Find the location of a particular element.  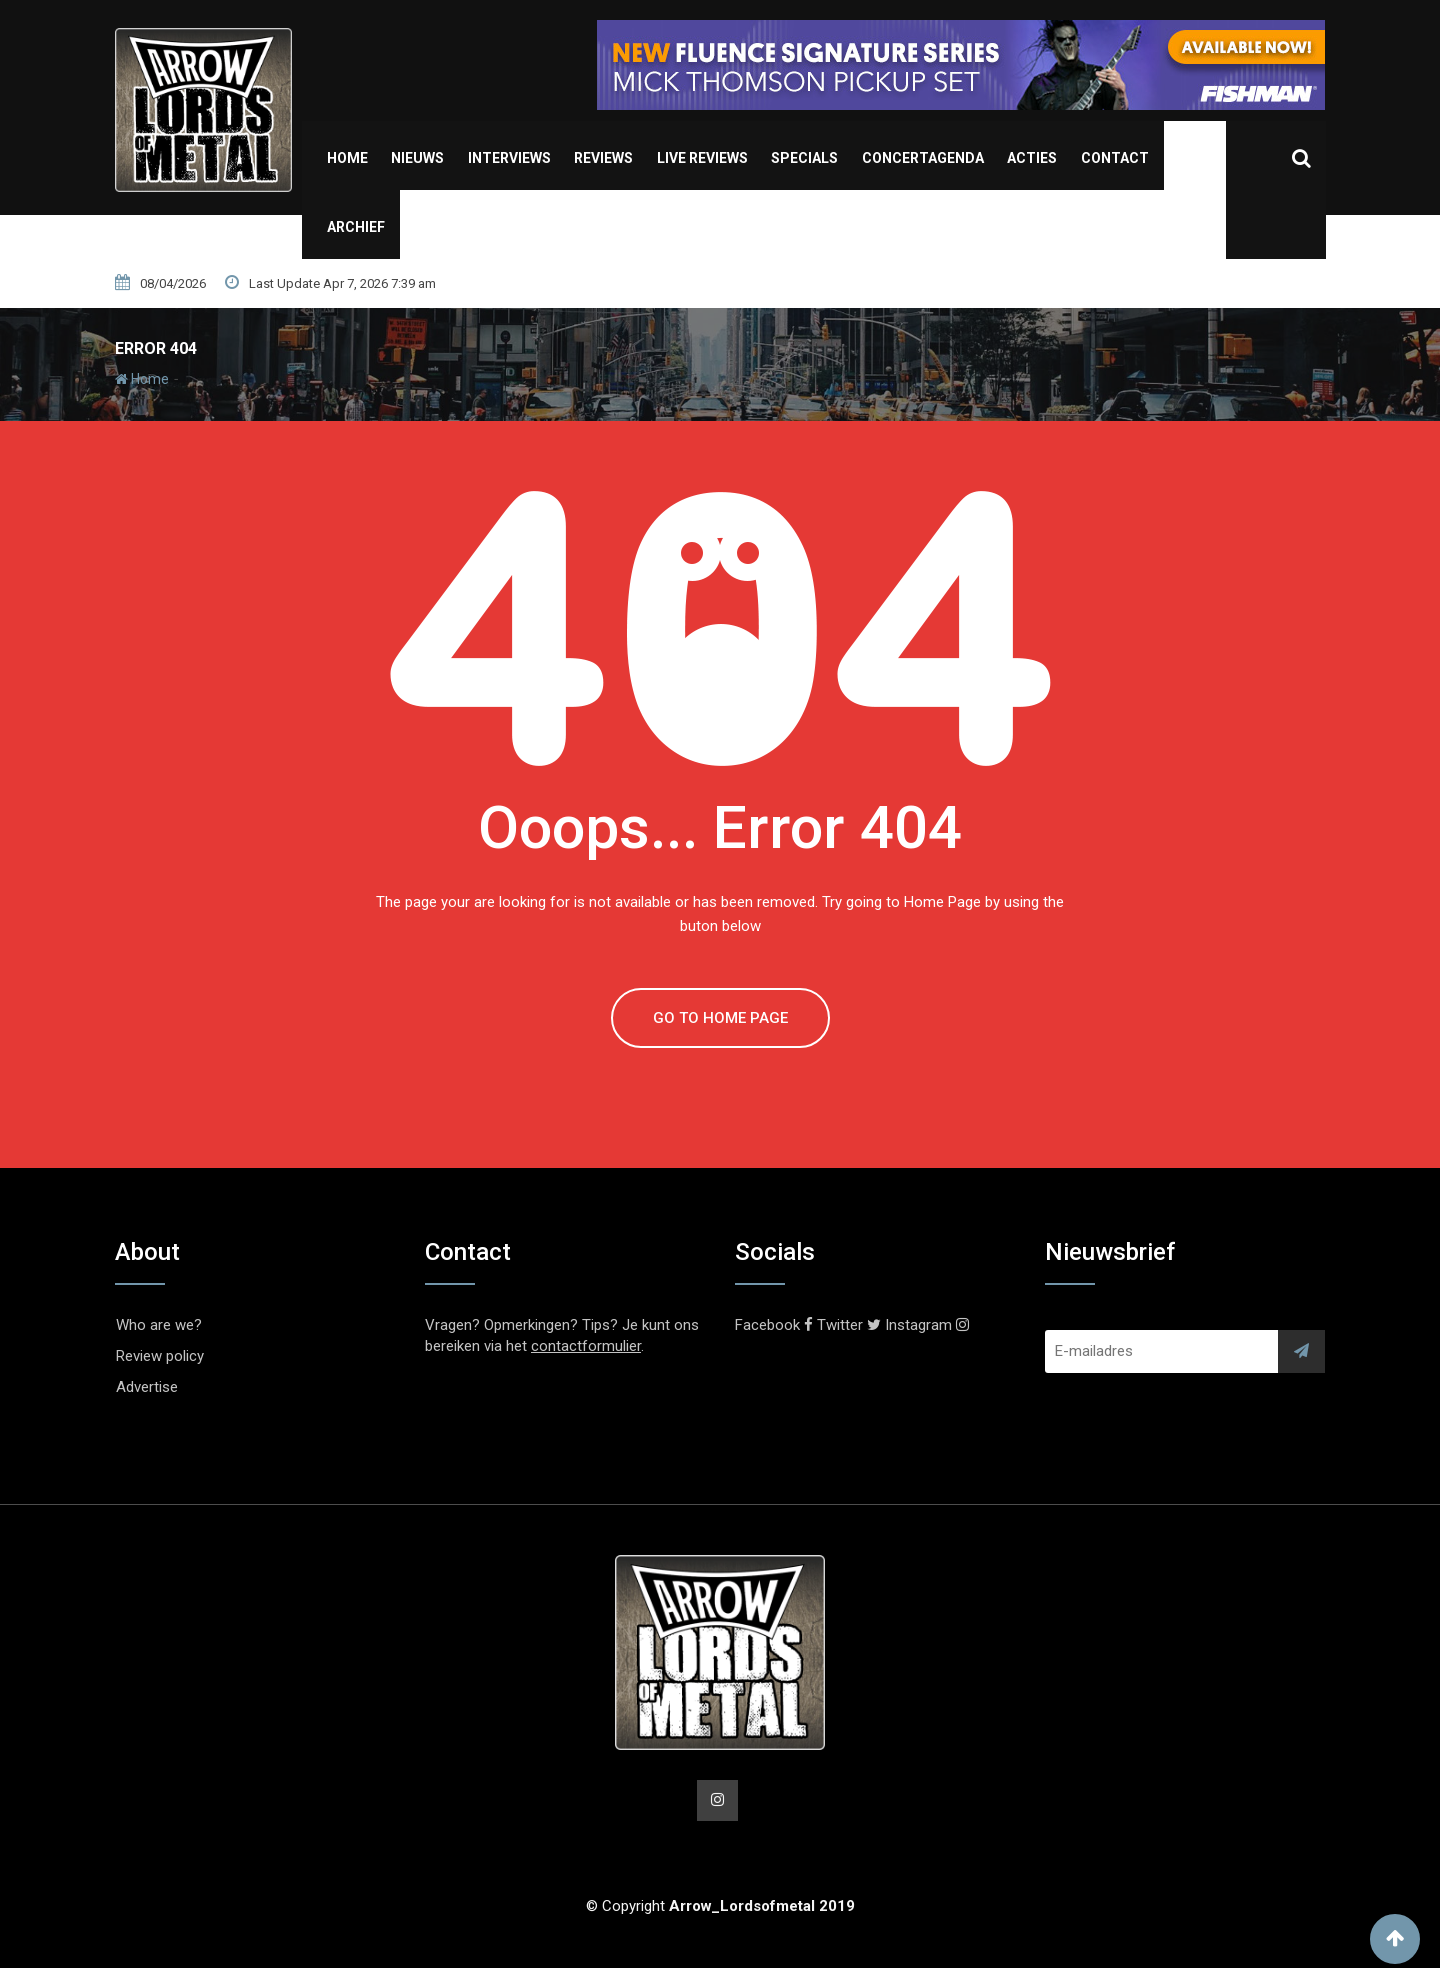

Home is located at coordinates (347, 158).